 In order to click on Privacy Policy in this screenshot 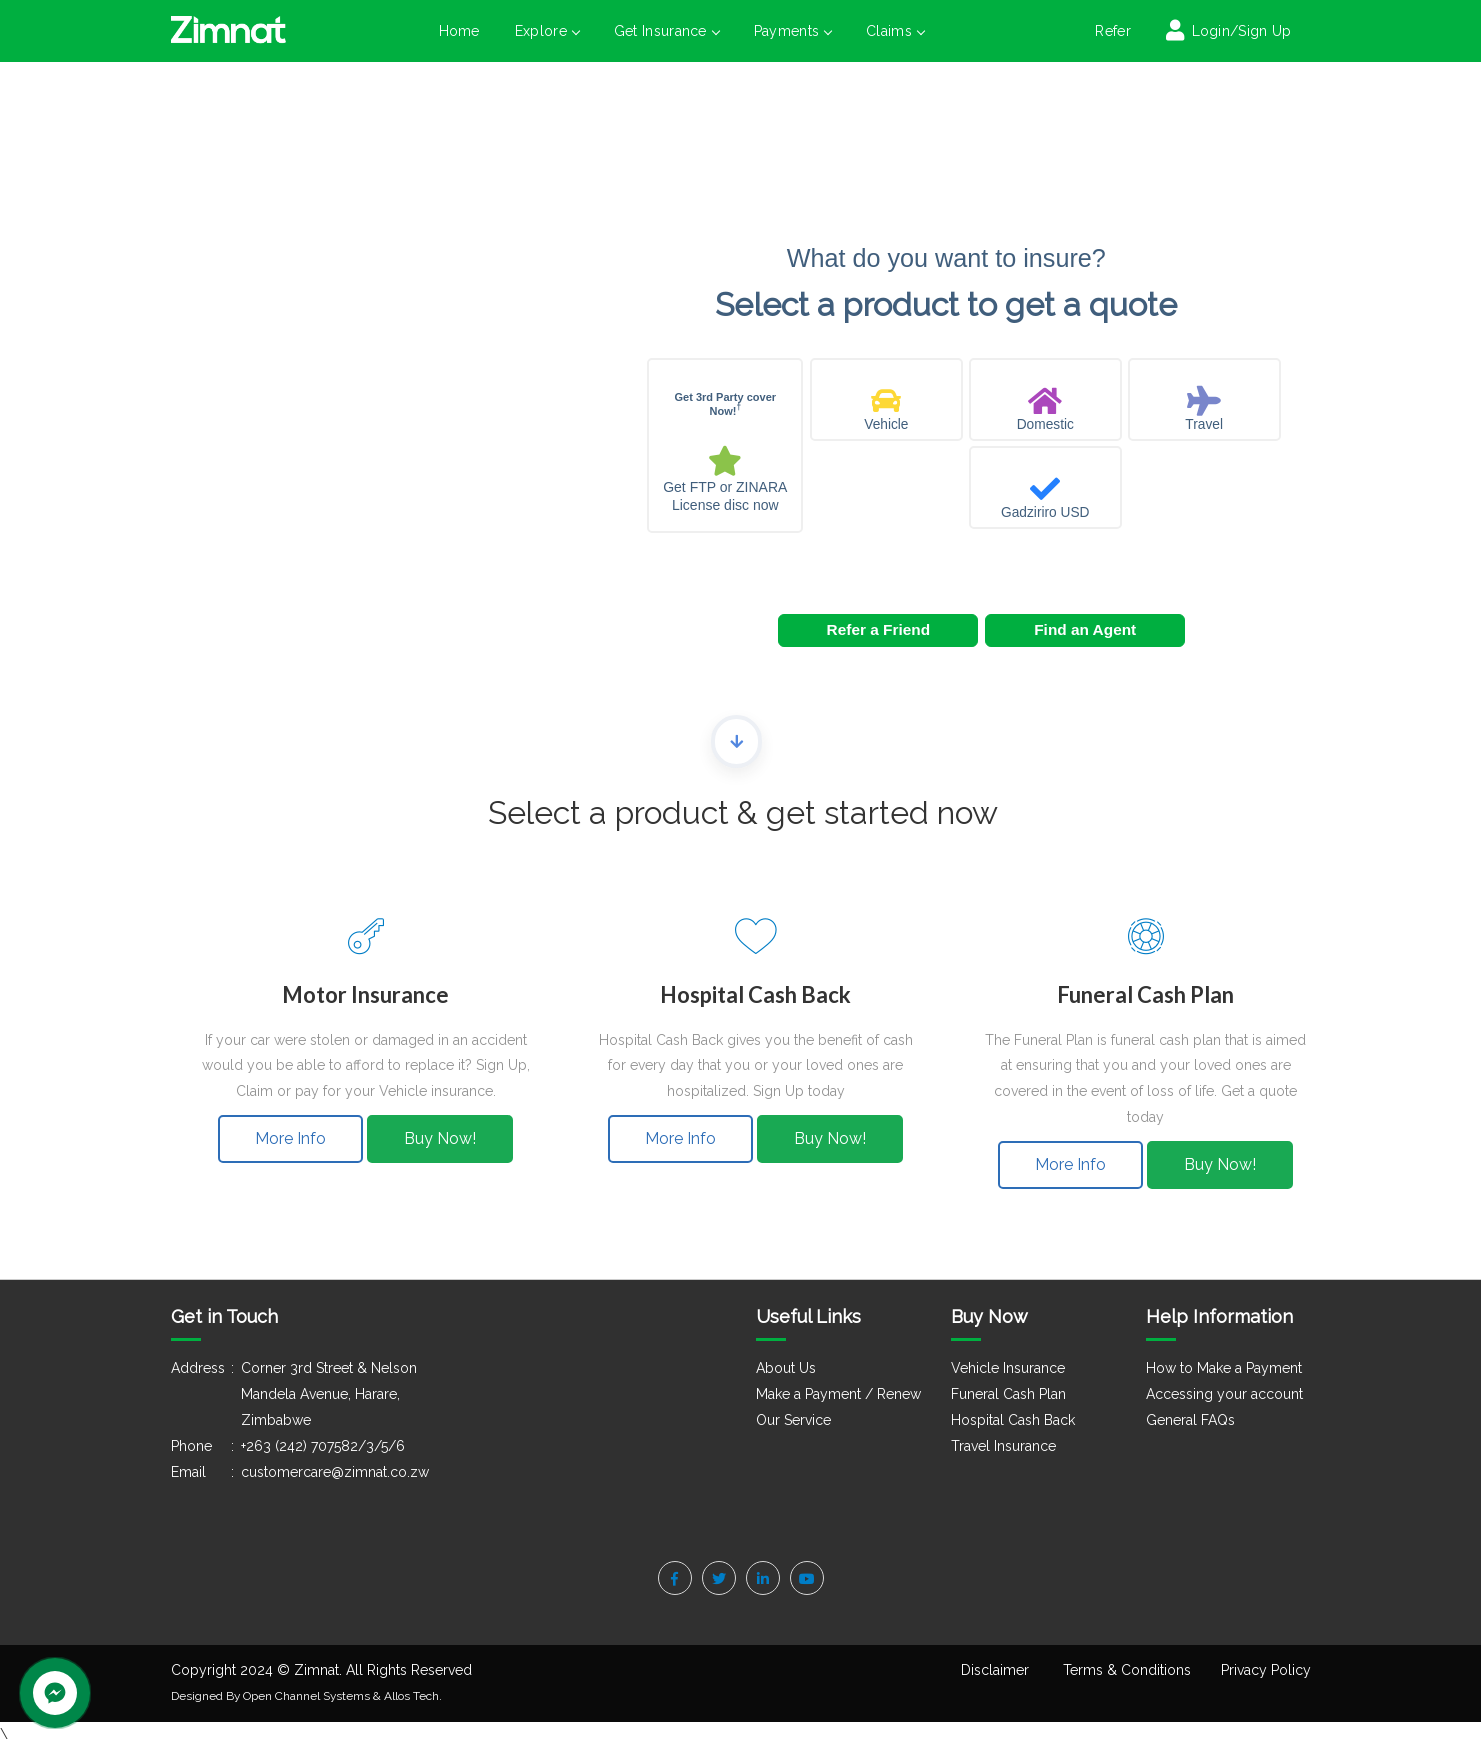, I will do `click(1266, 1670)`.